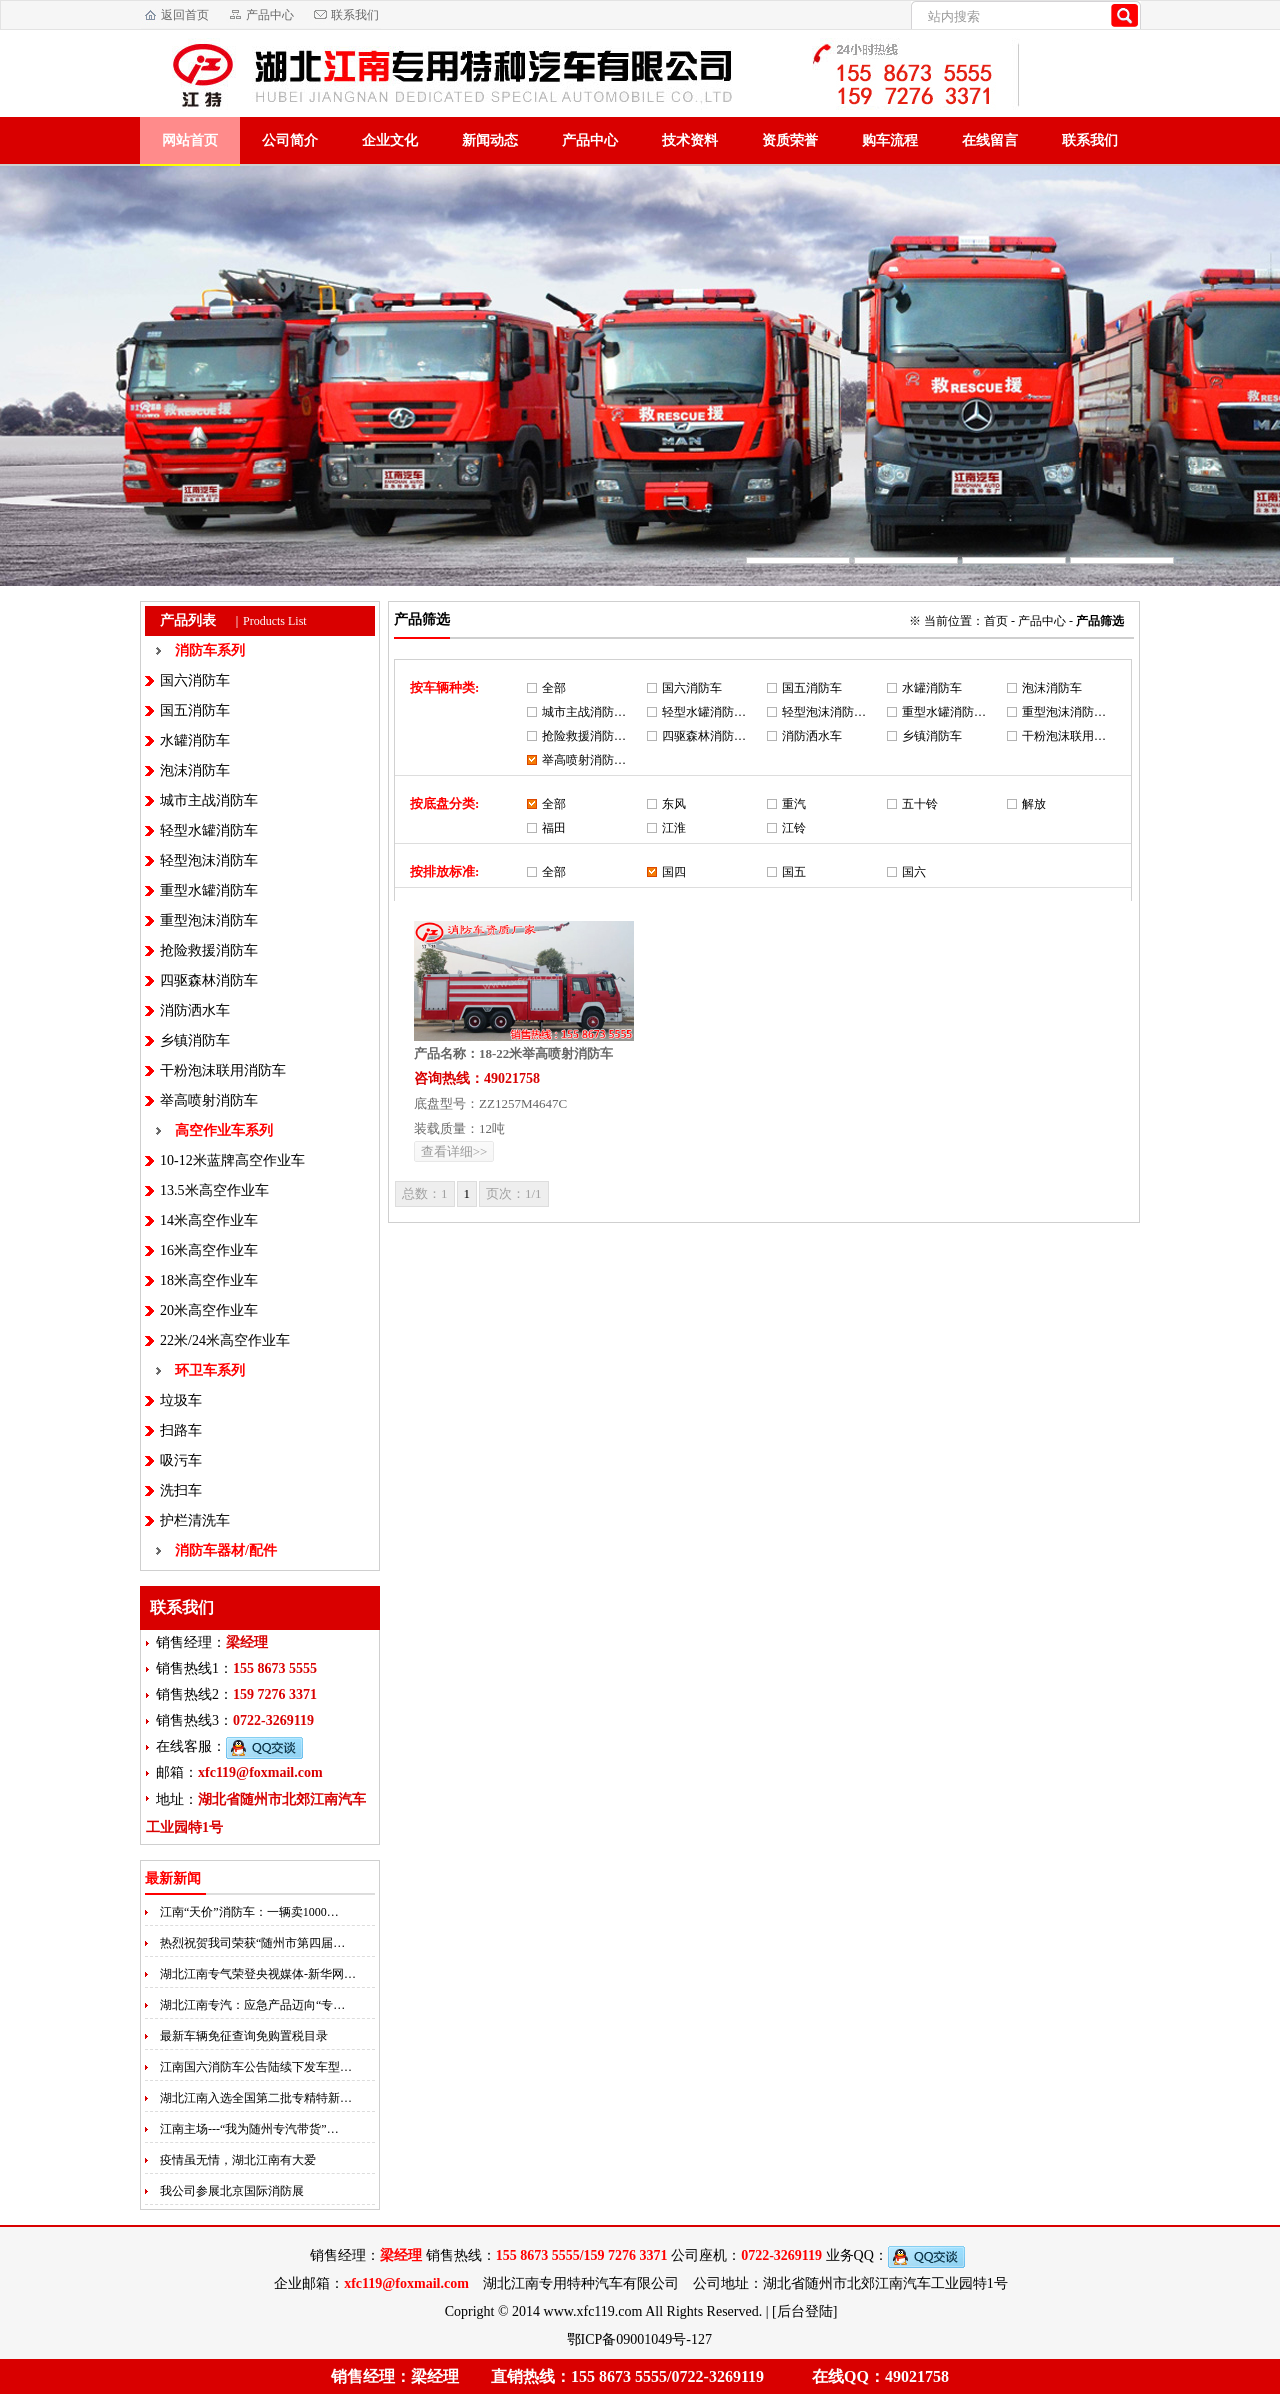  I want to click on 湖北江南专汽：应急产品迈向“专…, so click(252, 2005).